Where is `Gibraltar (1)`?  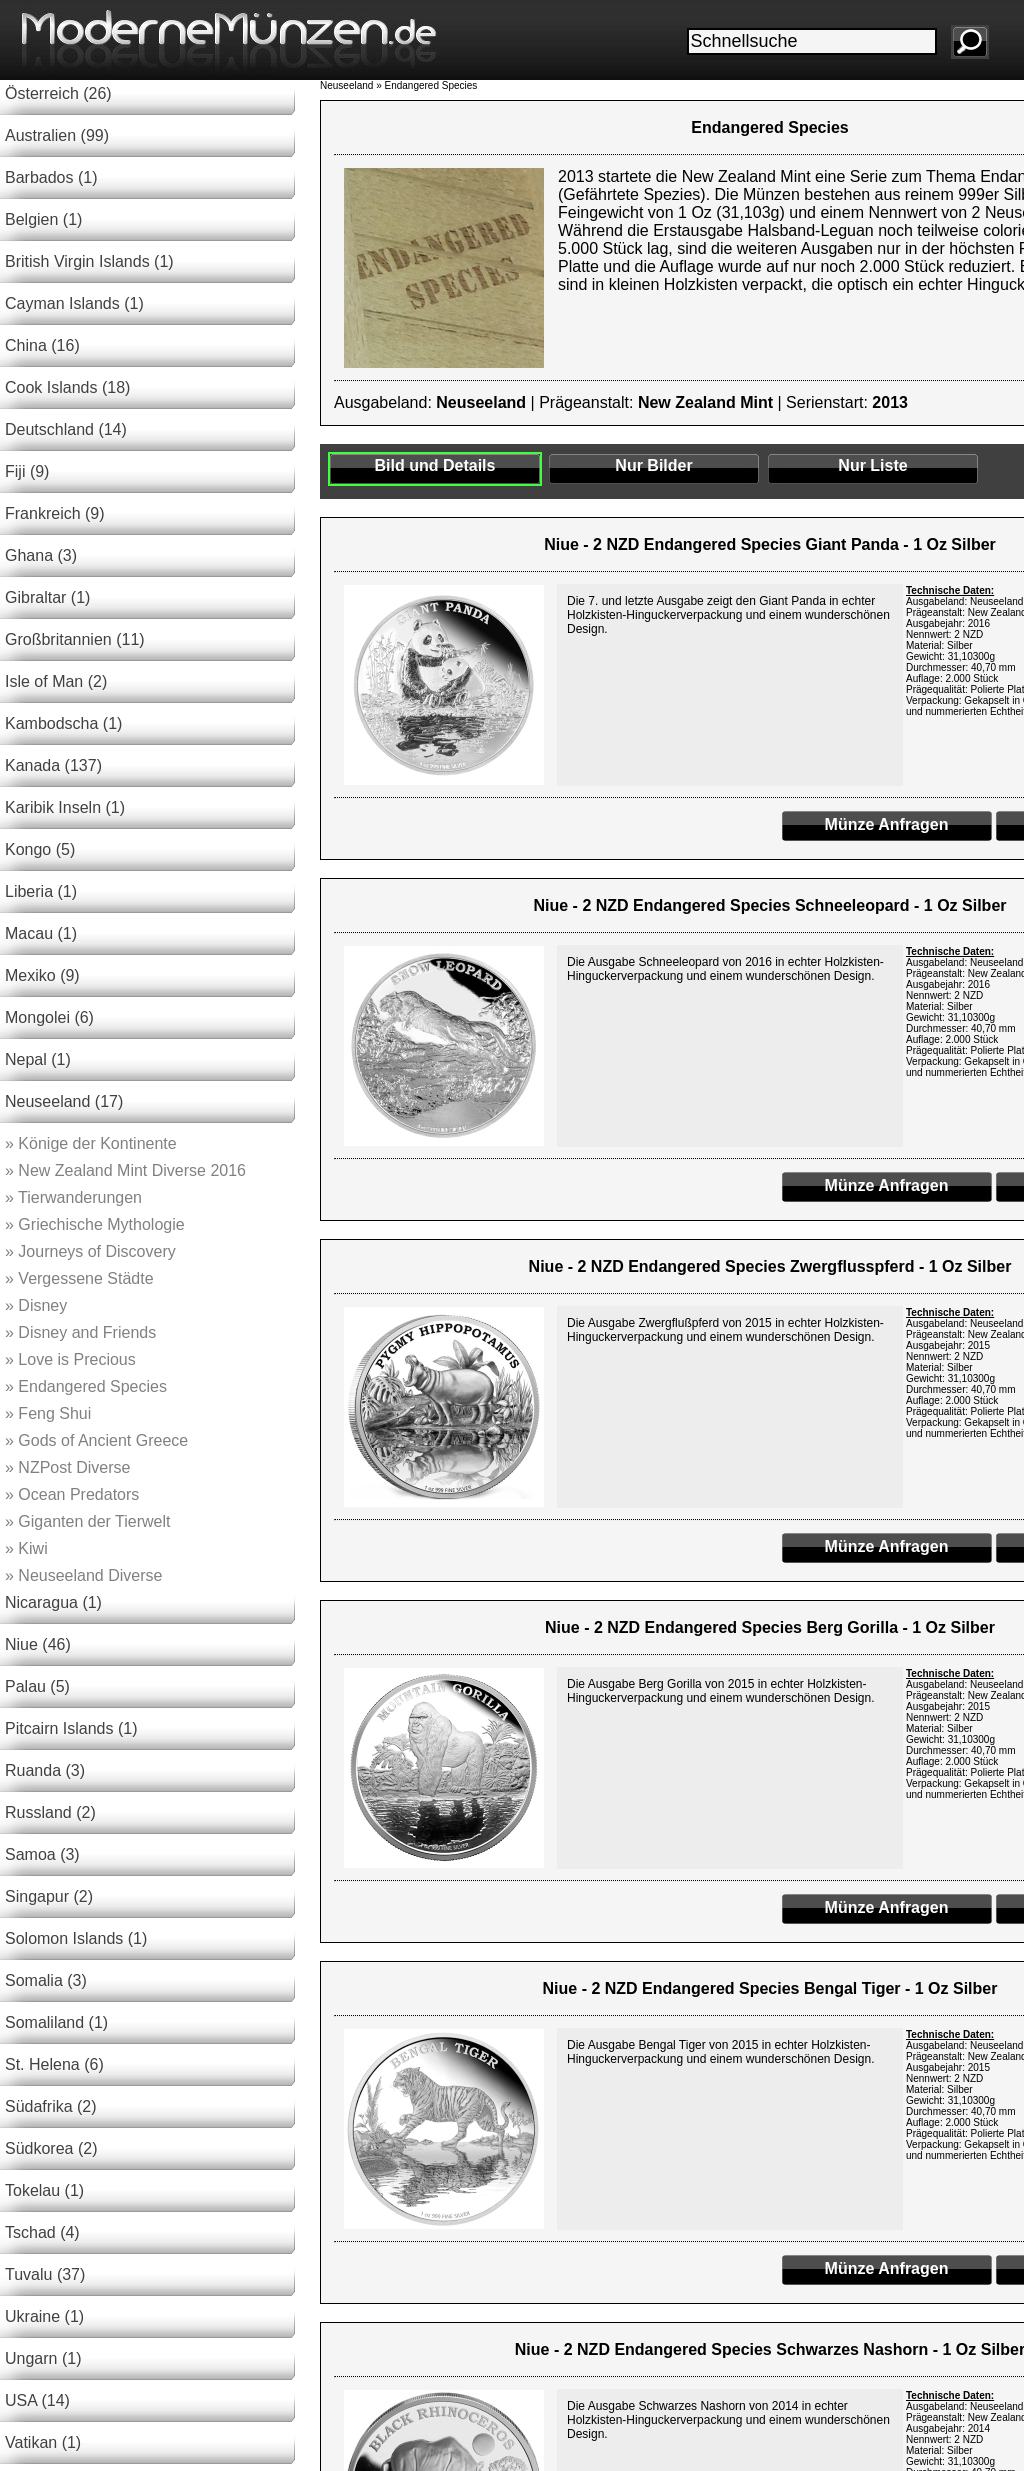
Gibraltar (1) is located at coordinates (47, 597).